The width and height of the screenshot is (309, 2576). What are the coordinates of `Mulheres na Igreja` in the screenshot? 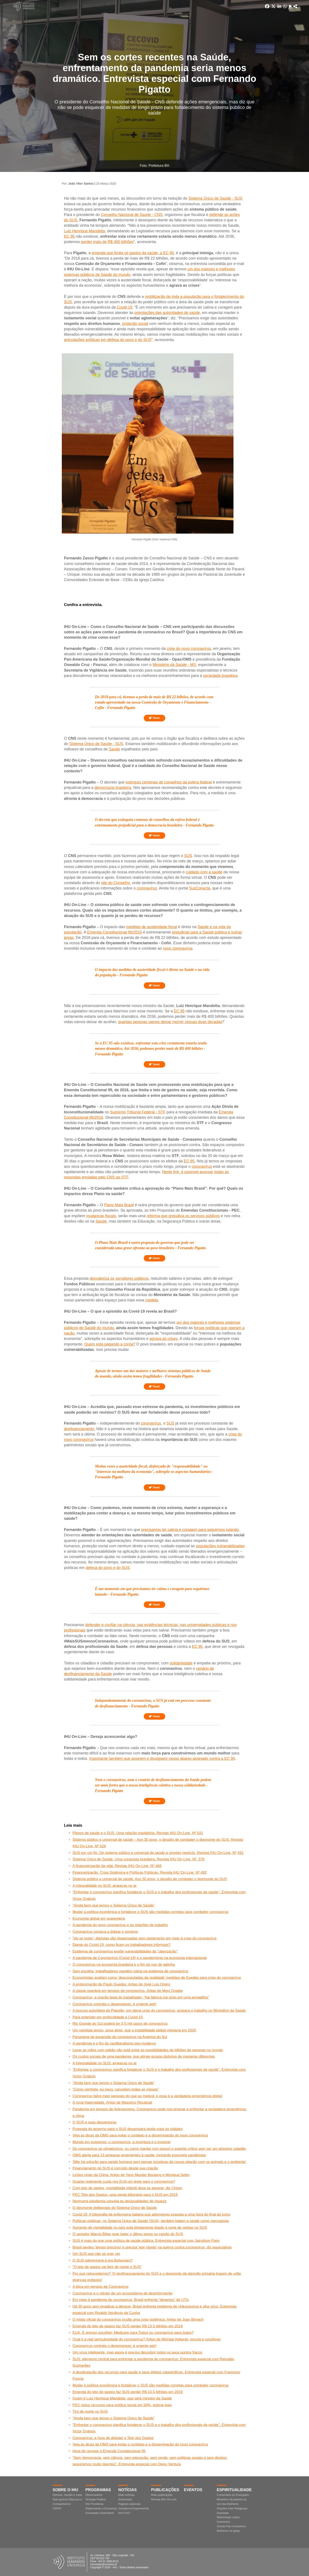 It's located at (228, 2530).